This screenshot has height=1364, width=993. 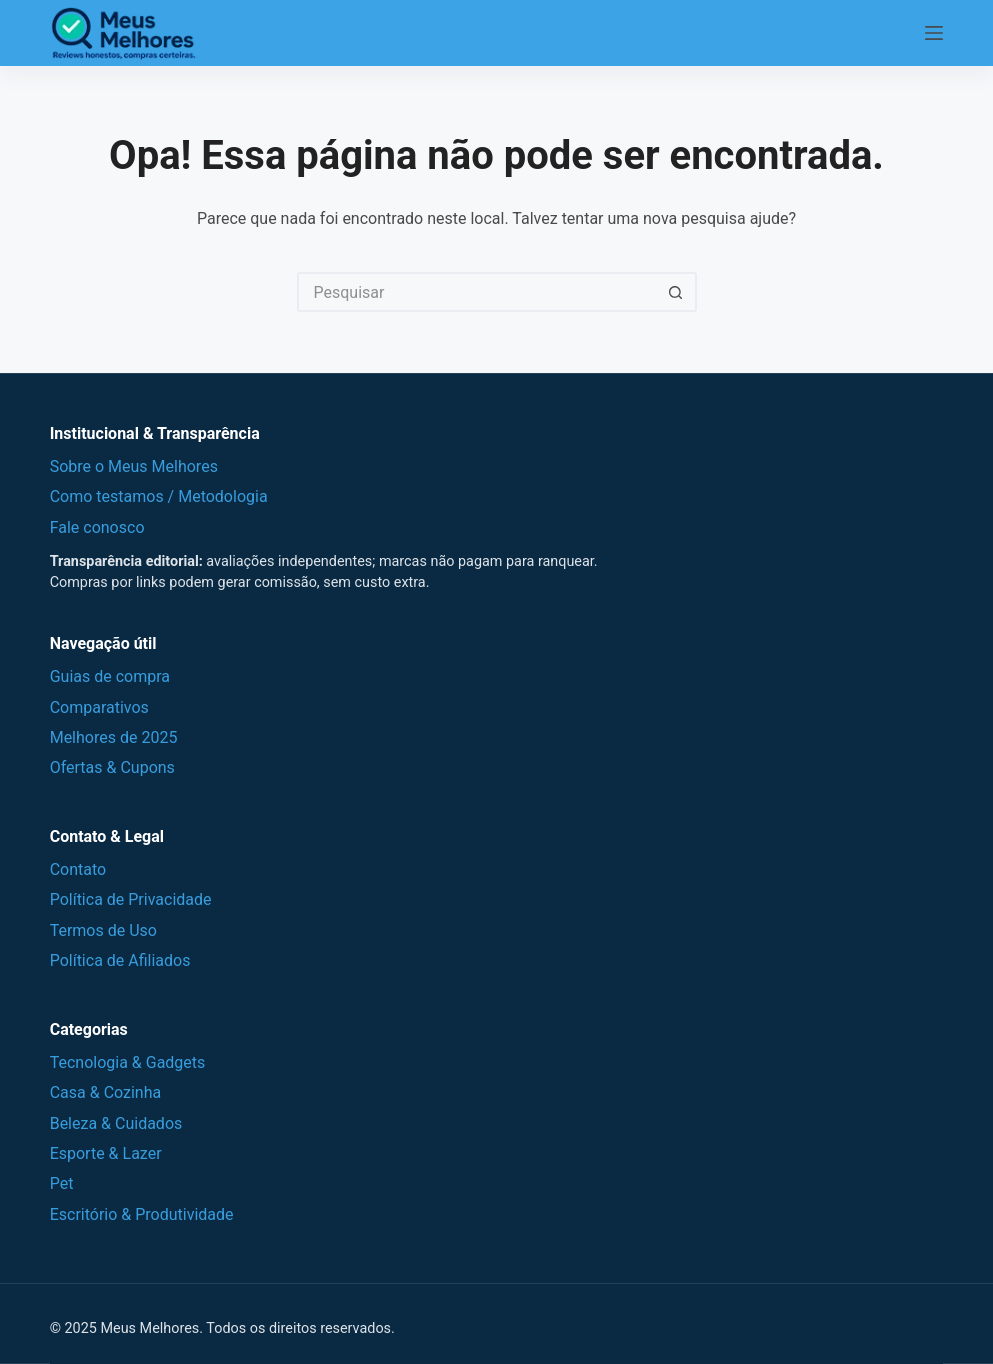 I want to click on Contato, so click(x=78, y=869).